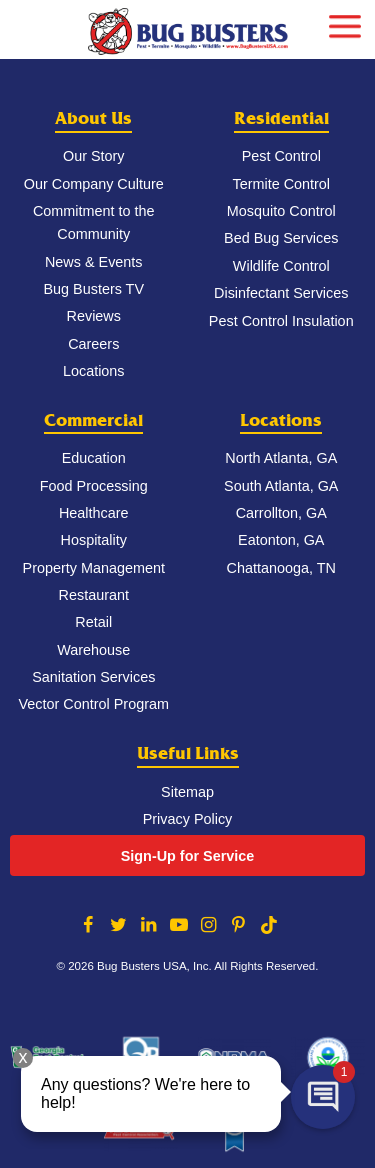 This screenshot has width=375, height=1168. What do you see at coordinates (94, 316) in the screenshot?
I see `Reviews` at bounding box center [94, 316].